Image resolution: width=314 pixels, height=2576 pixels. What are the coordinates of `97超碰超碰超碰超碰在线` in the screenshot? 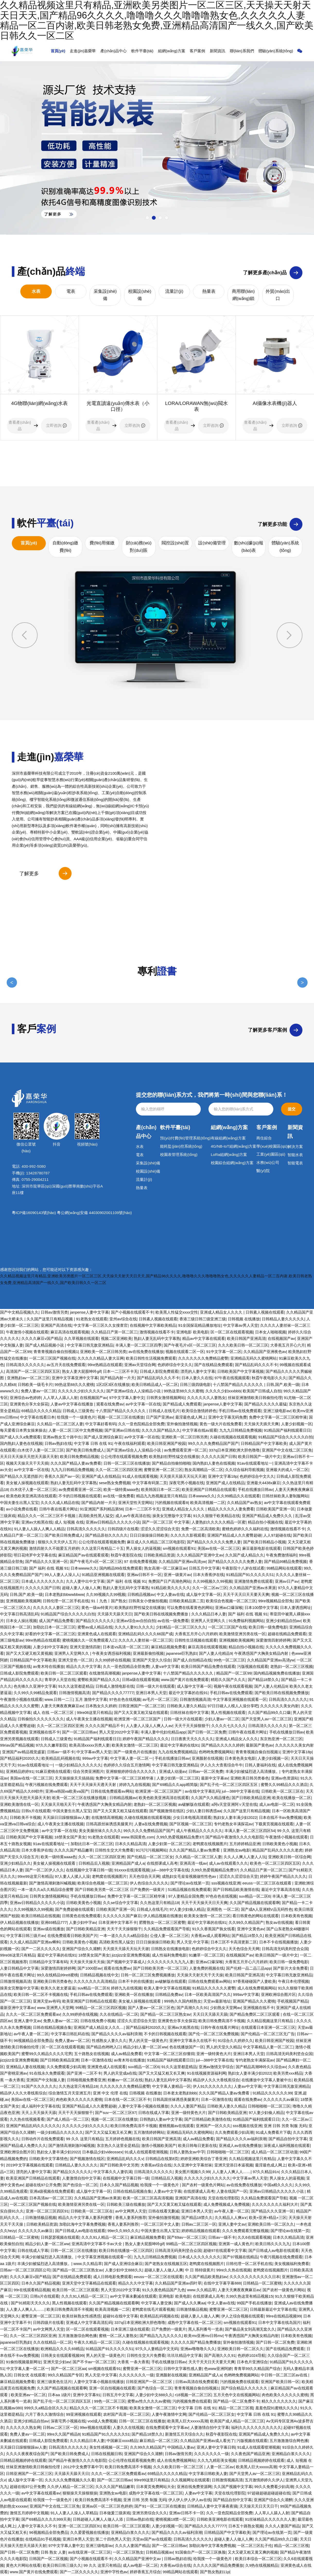 It's located at (268, 2494).